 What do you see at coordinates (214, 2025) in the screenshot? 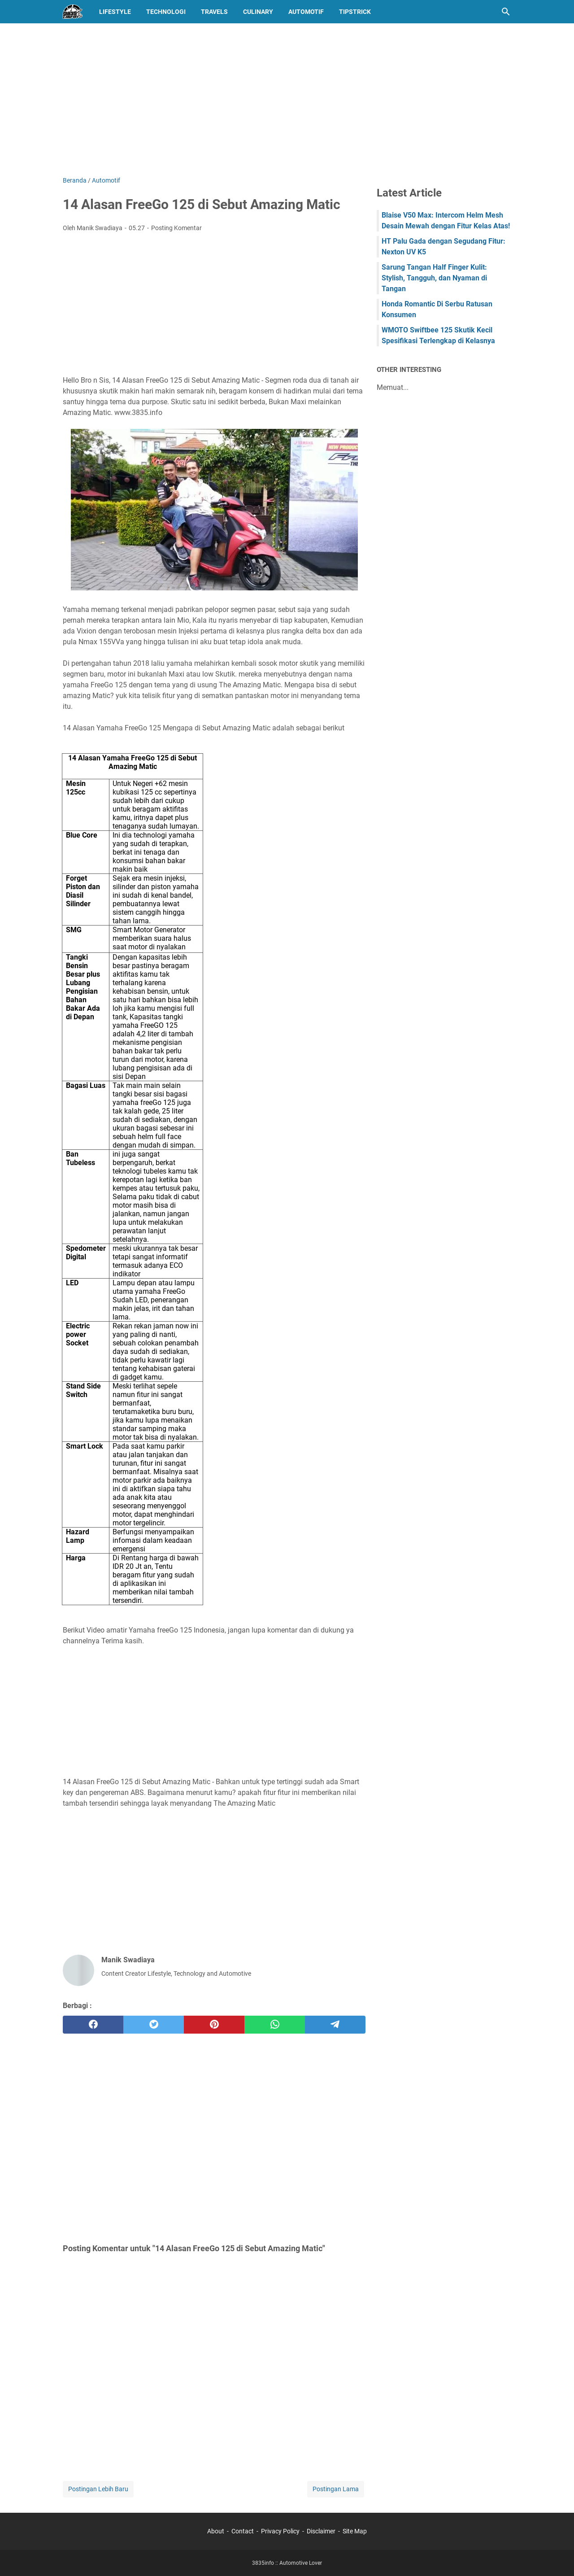
I see `[pinterest]` at bounding box center [214, 2025].